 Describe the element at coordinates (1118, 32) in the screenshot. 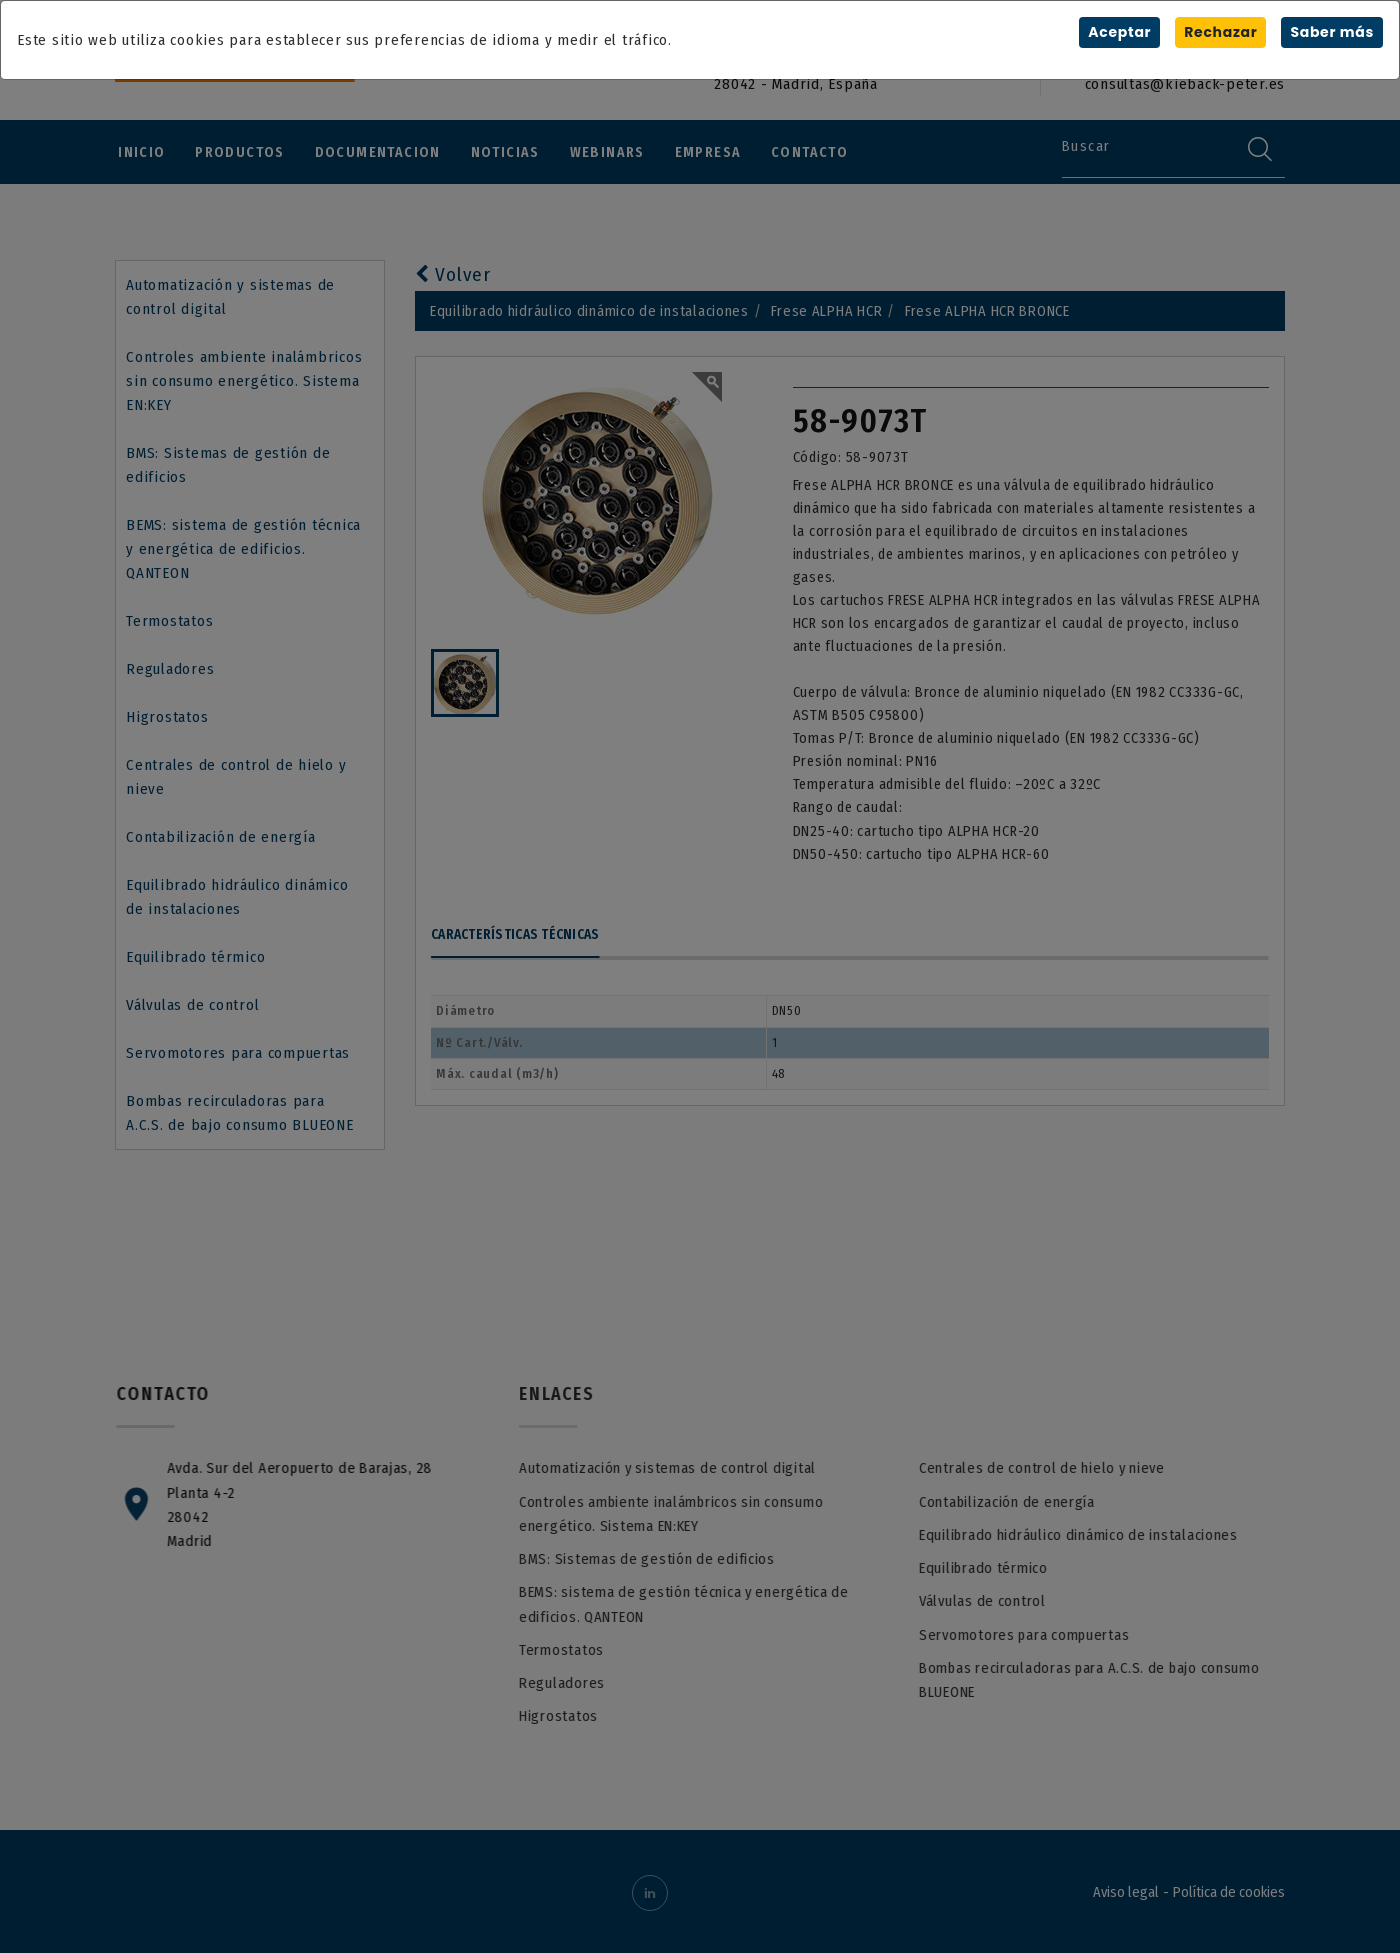

I see `Aceptar` at that location.